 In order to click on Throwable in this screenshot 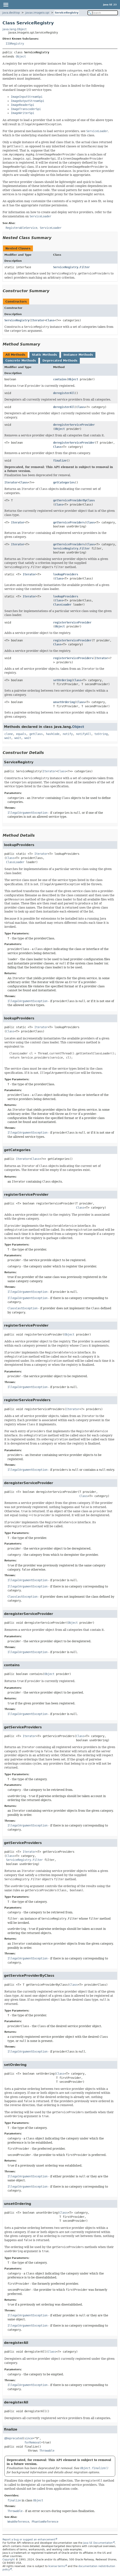, I will do `click(46, 2450)`.